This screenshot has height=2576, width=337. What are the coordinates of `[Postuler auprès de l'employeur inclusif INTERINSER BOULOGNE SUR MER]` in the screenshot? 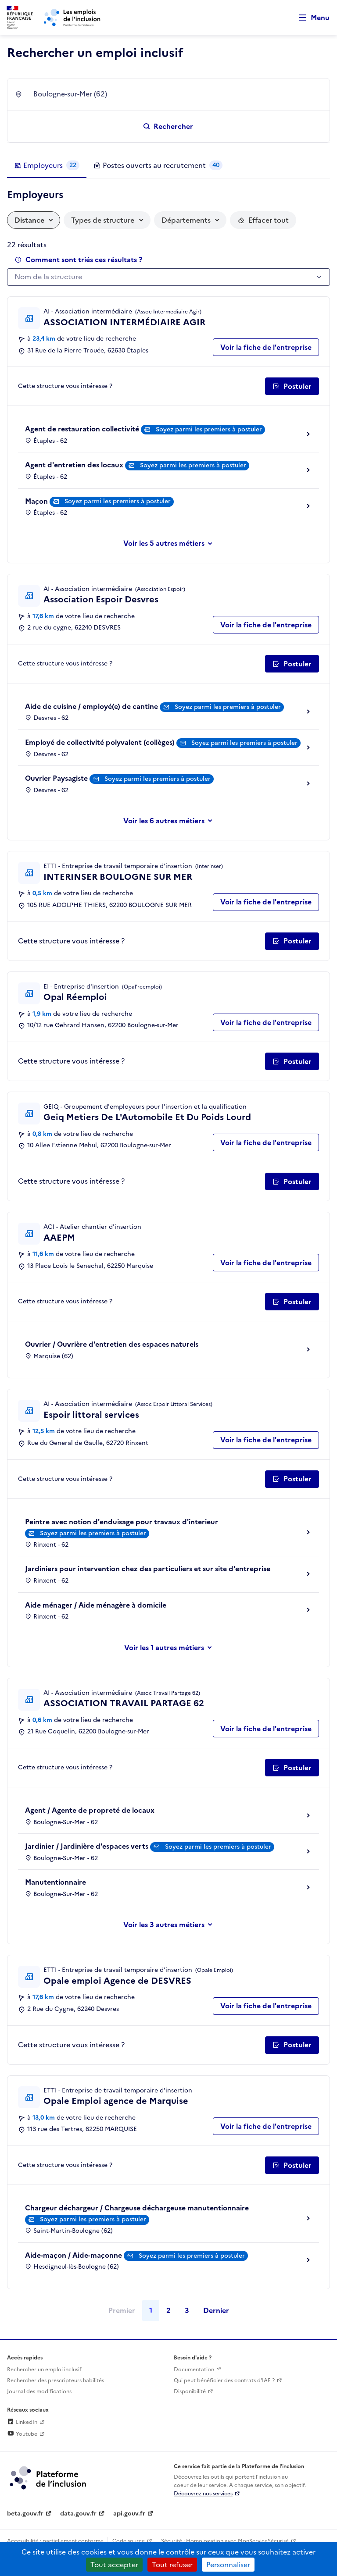 It's located at (292, 941).